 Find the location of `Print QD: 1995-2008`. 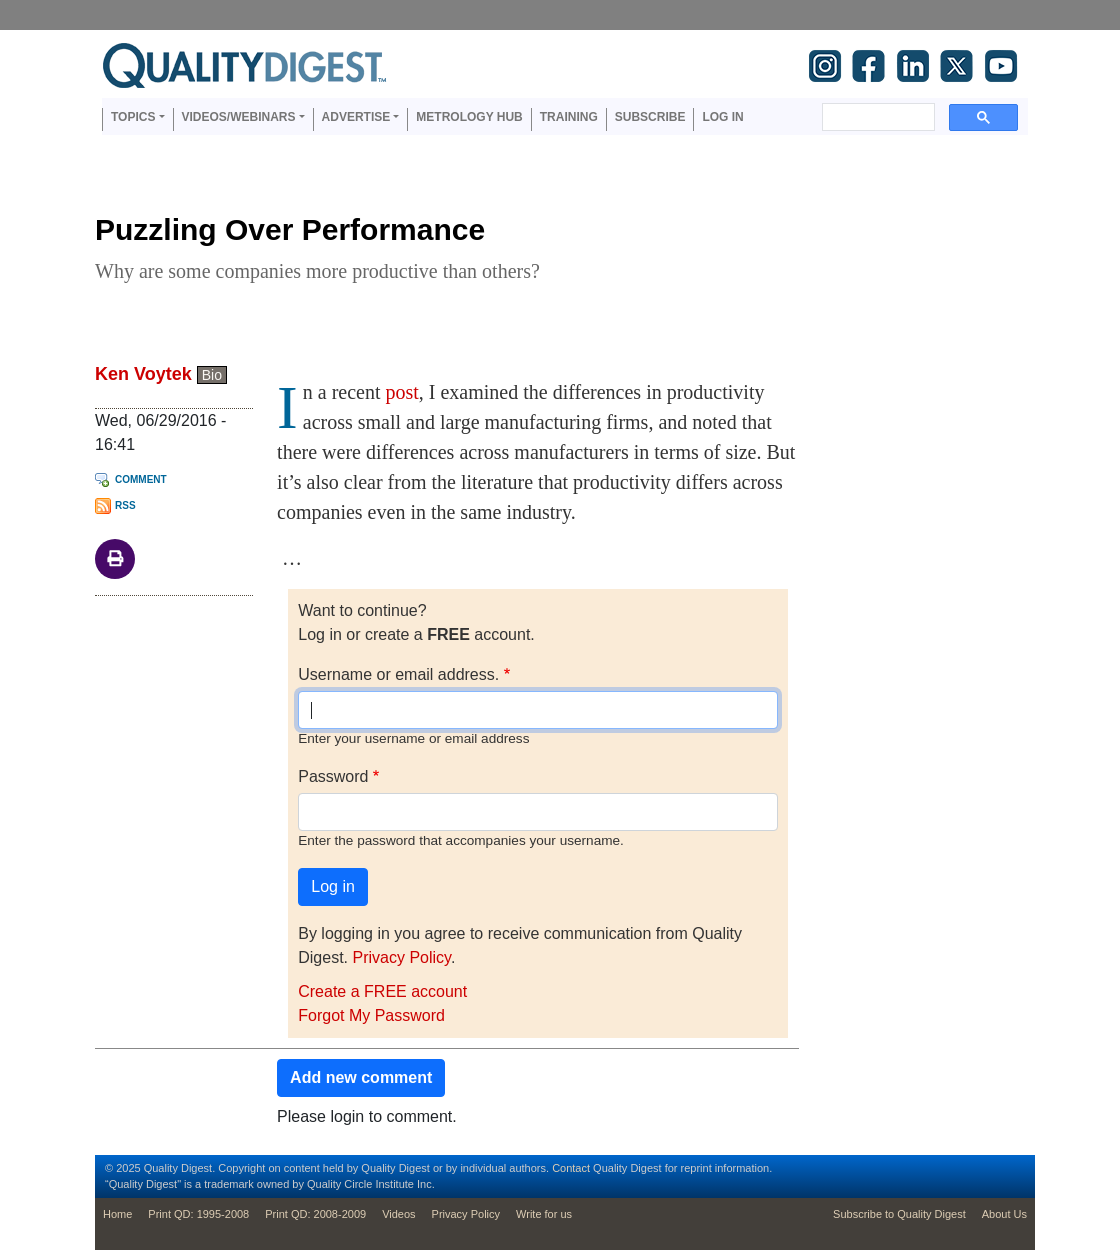

Print QD: 1995-2008 is located at coordinates (198, 1214).